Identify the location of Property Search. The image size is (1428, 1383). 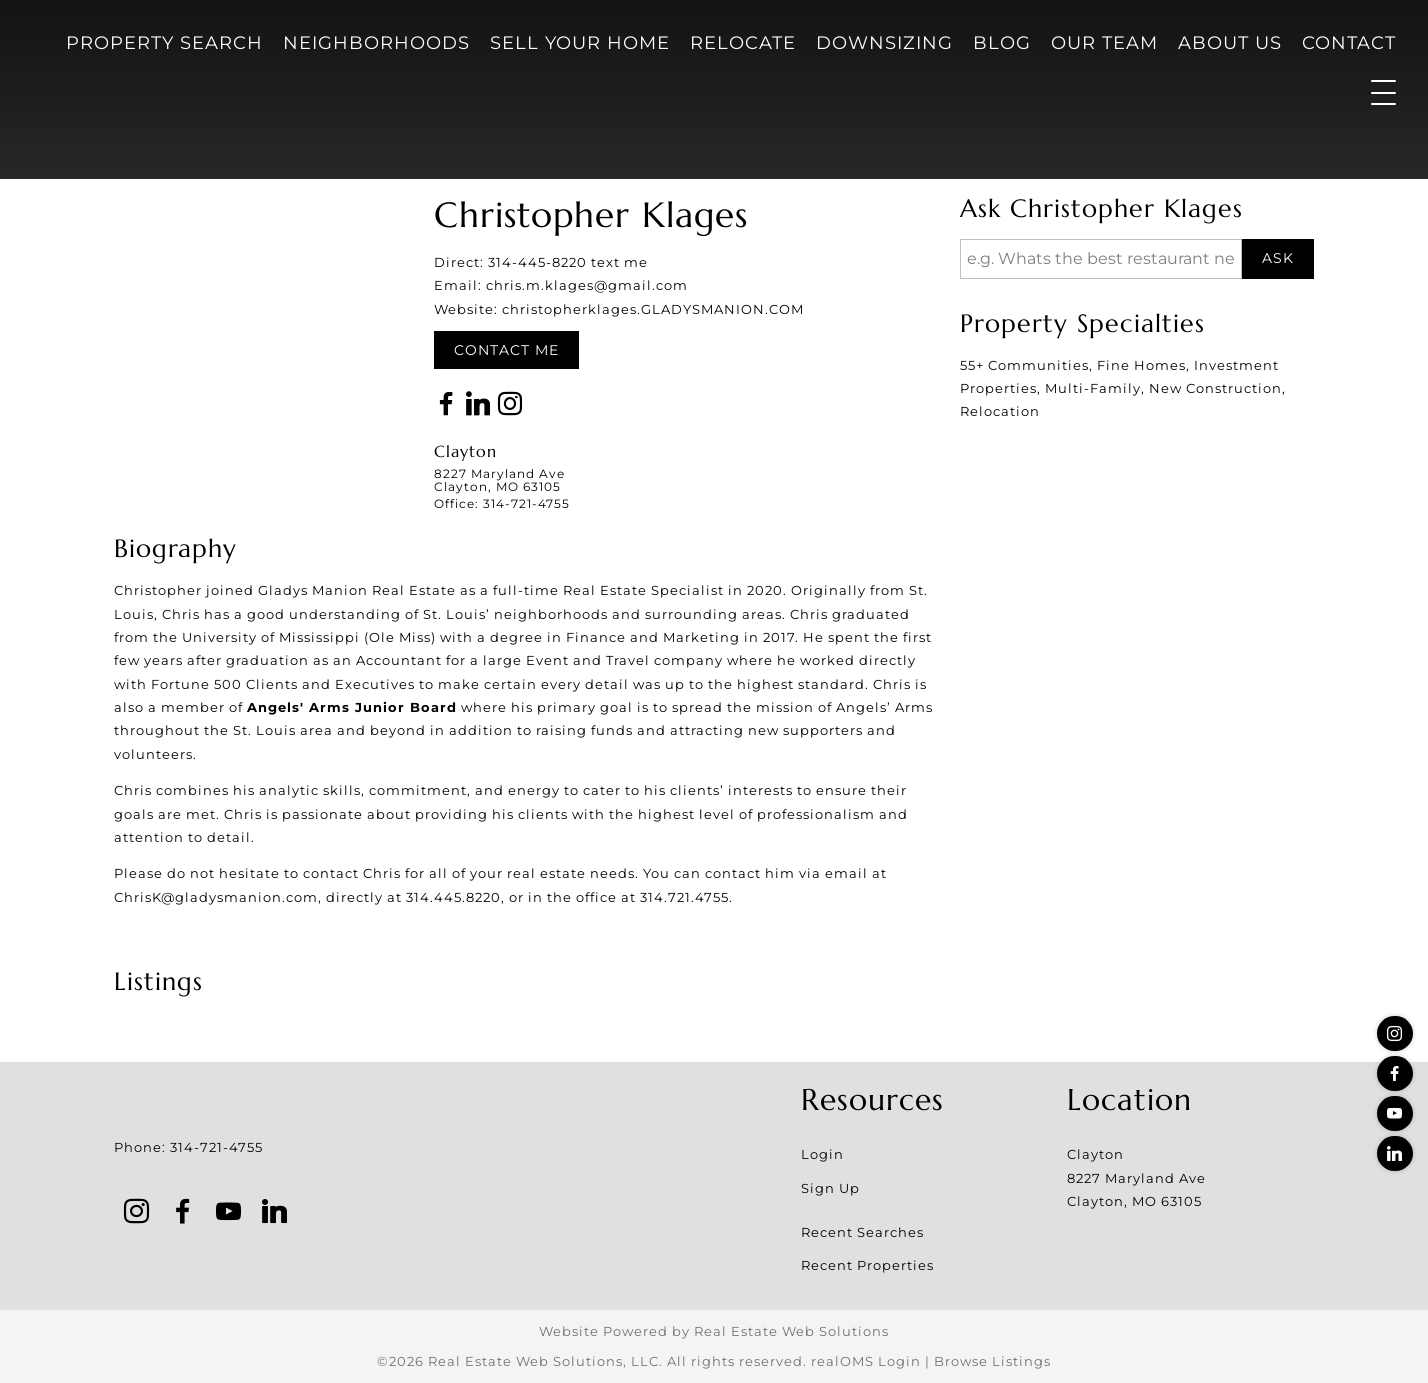
(164, 43).